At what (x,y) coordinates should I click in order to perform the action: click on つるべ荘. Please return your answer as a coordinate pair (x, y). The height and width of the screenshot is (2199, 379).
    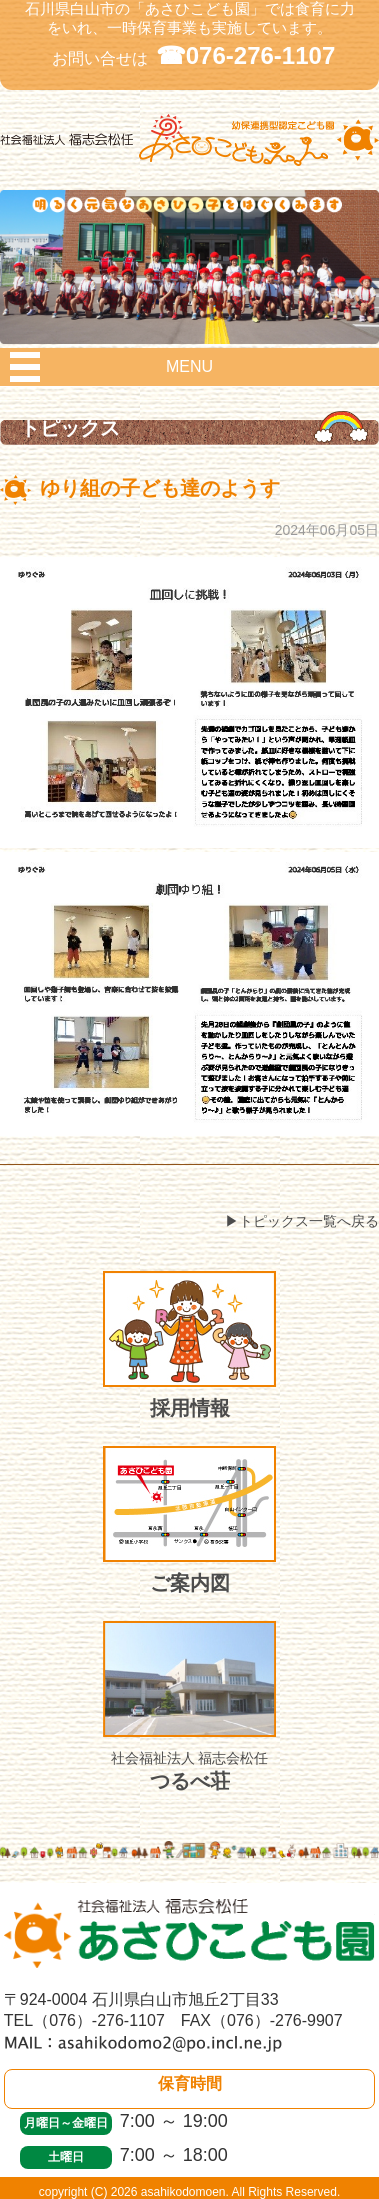
    Looking at the image, I should click on (189, 1706).